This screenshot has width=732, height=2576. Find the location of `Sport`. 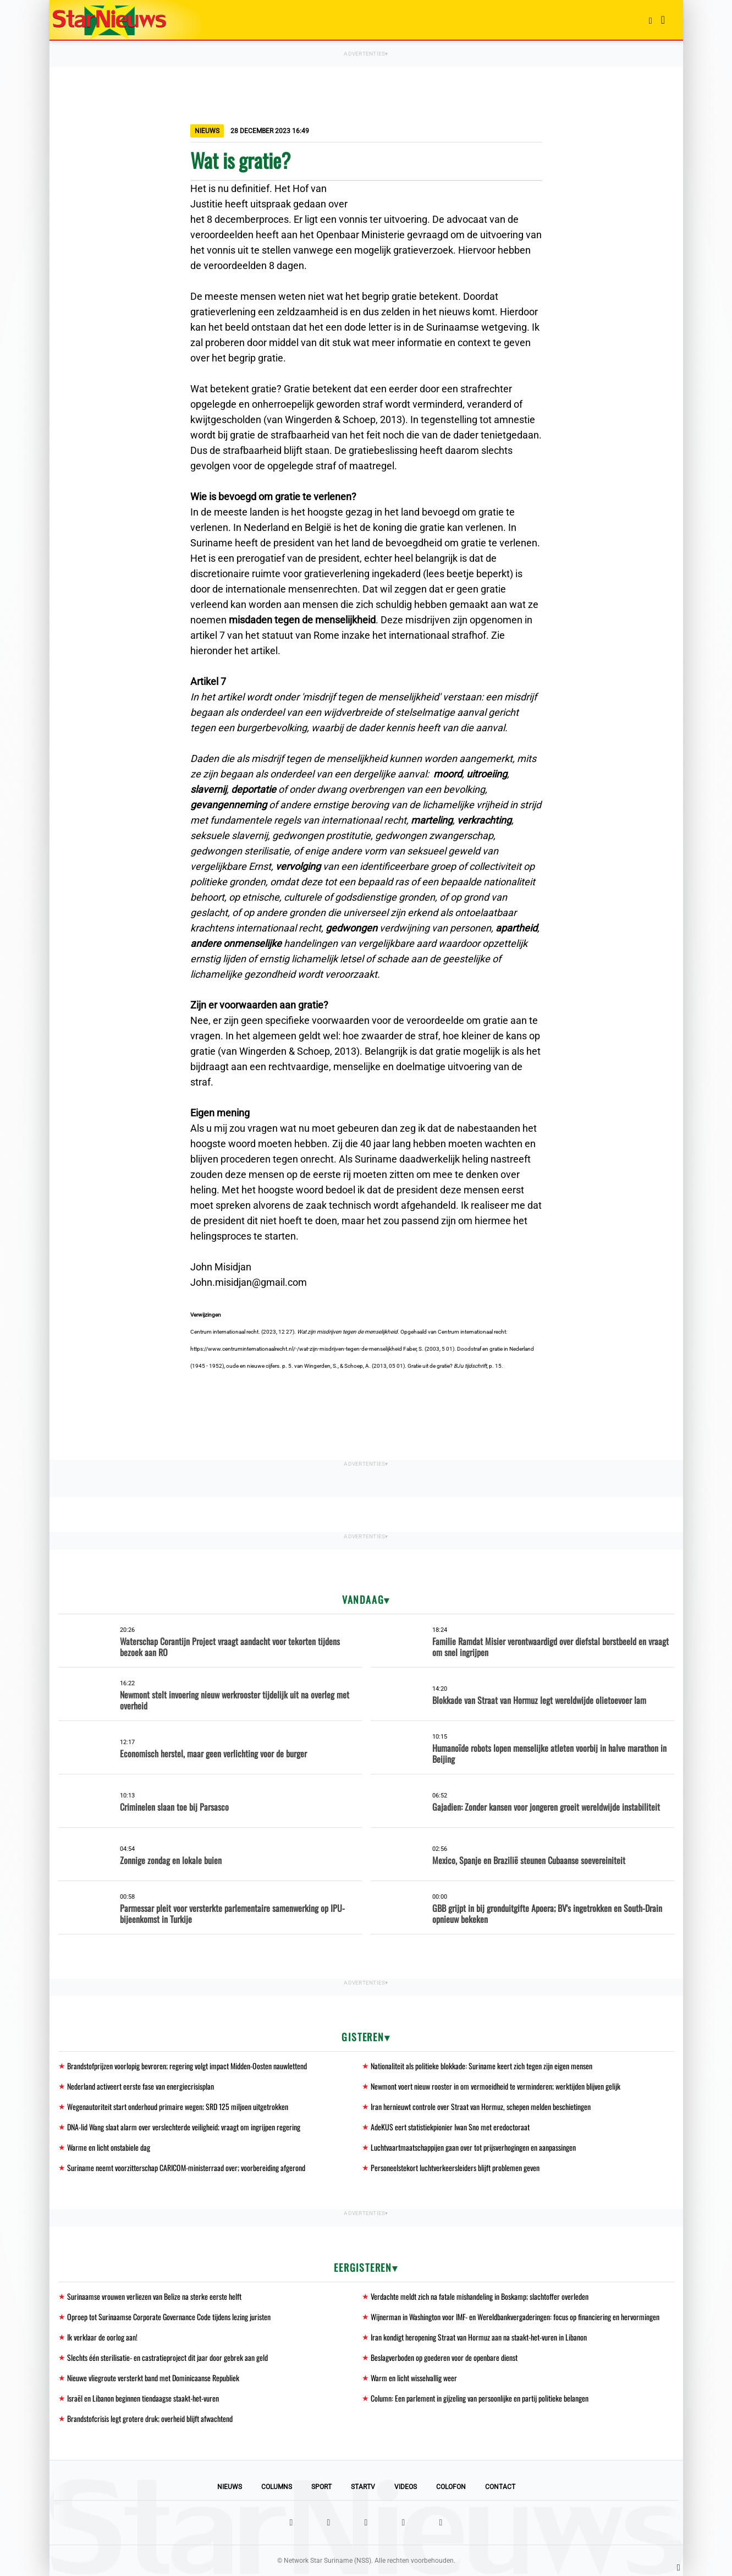

Sport is located at coordinates (321, 2487).